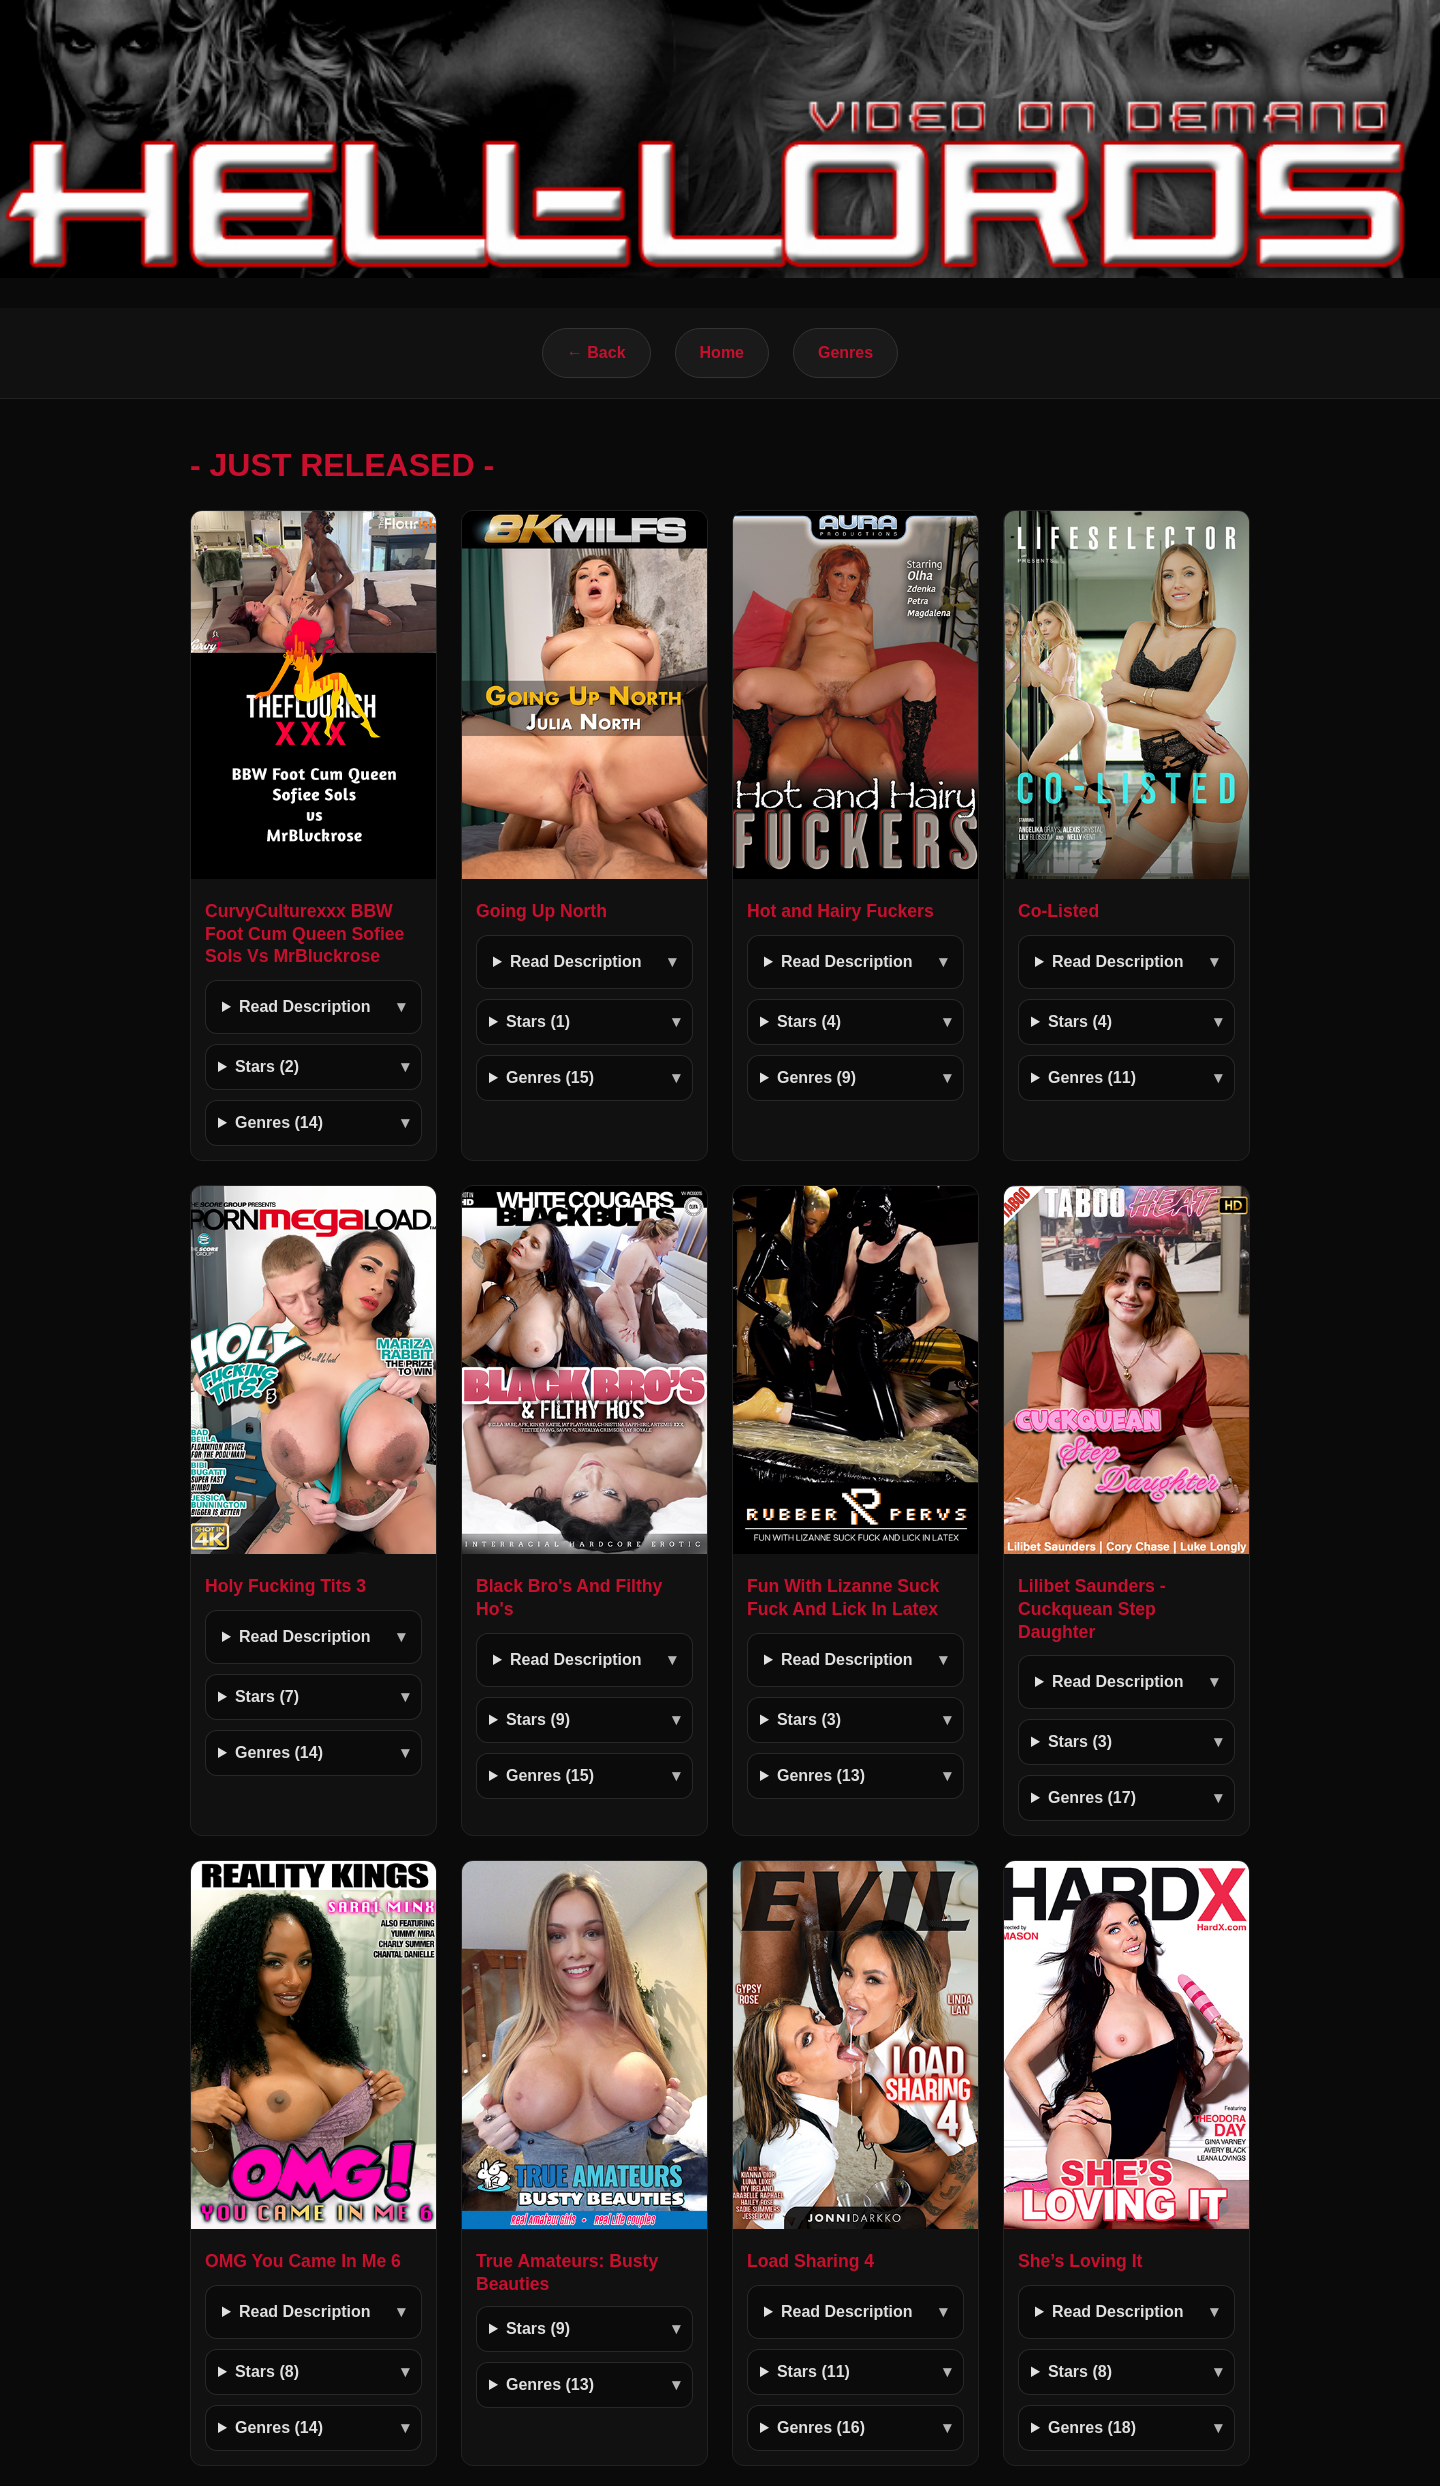 The image size is (1440, 2486). What do you see at coordinates (279, 1122) in the screenshot?
I see `Genres (14)` at bounding box center [279, 1122].